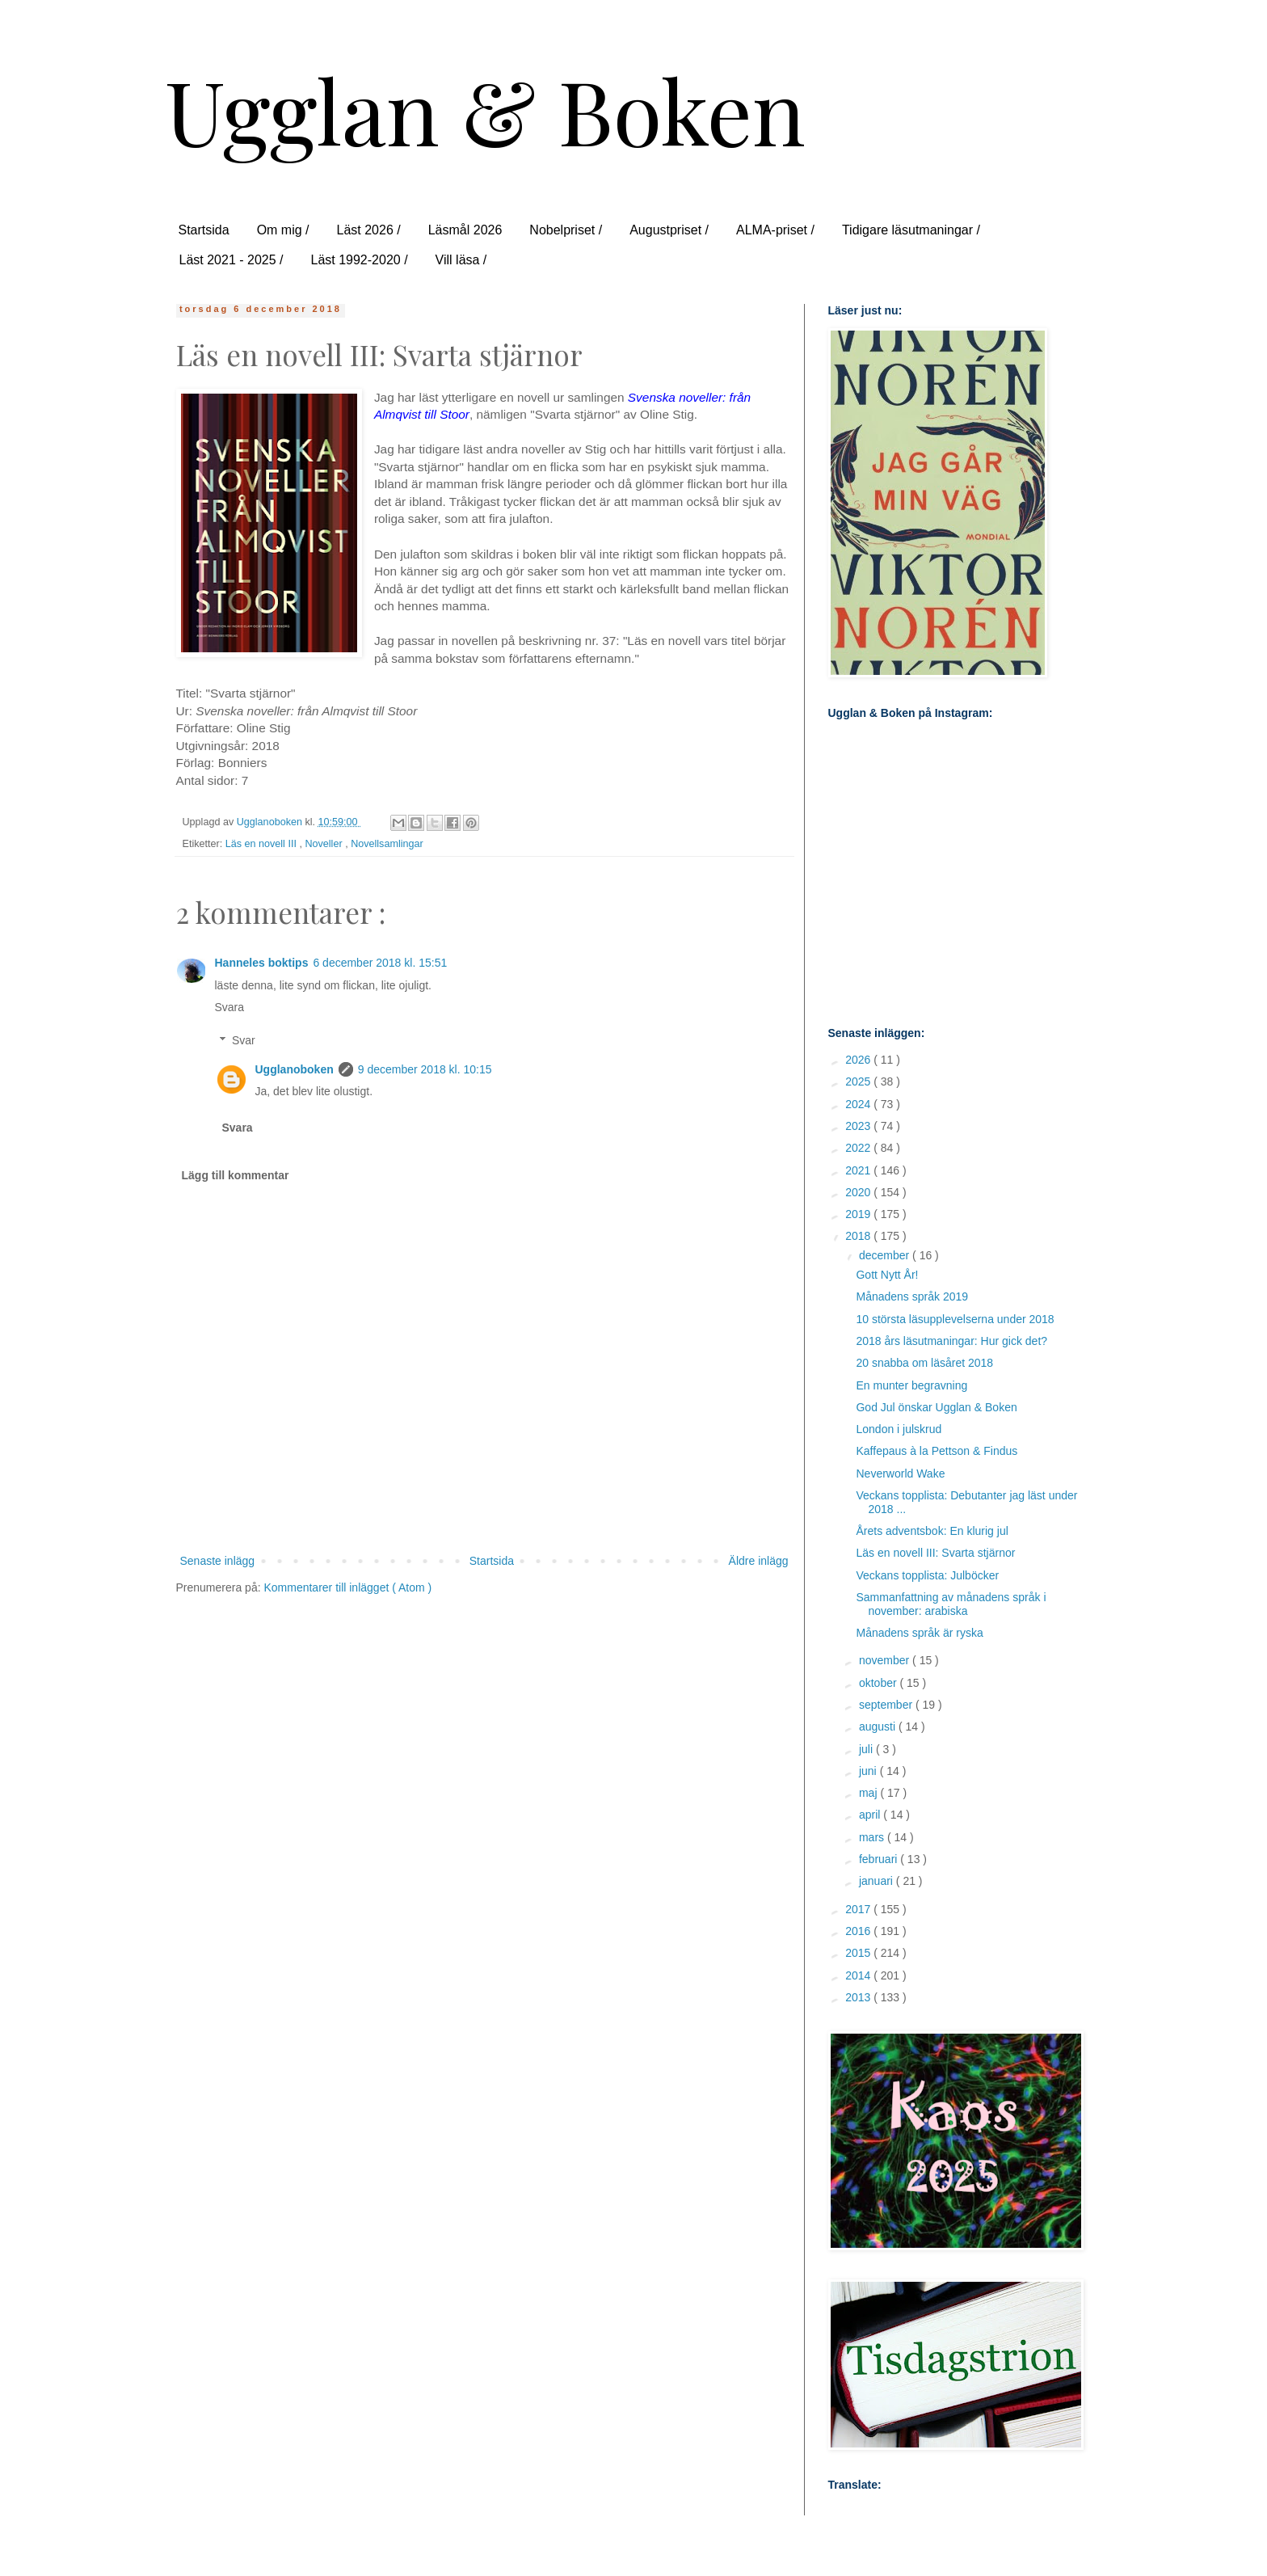 The height and width of the screenshot is (2576, 1267). Describe the element at coordinates (859, 1192) in the screenshot. I see `2020` at that location.